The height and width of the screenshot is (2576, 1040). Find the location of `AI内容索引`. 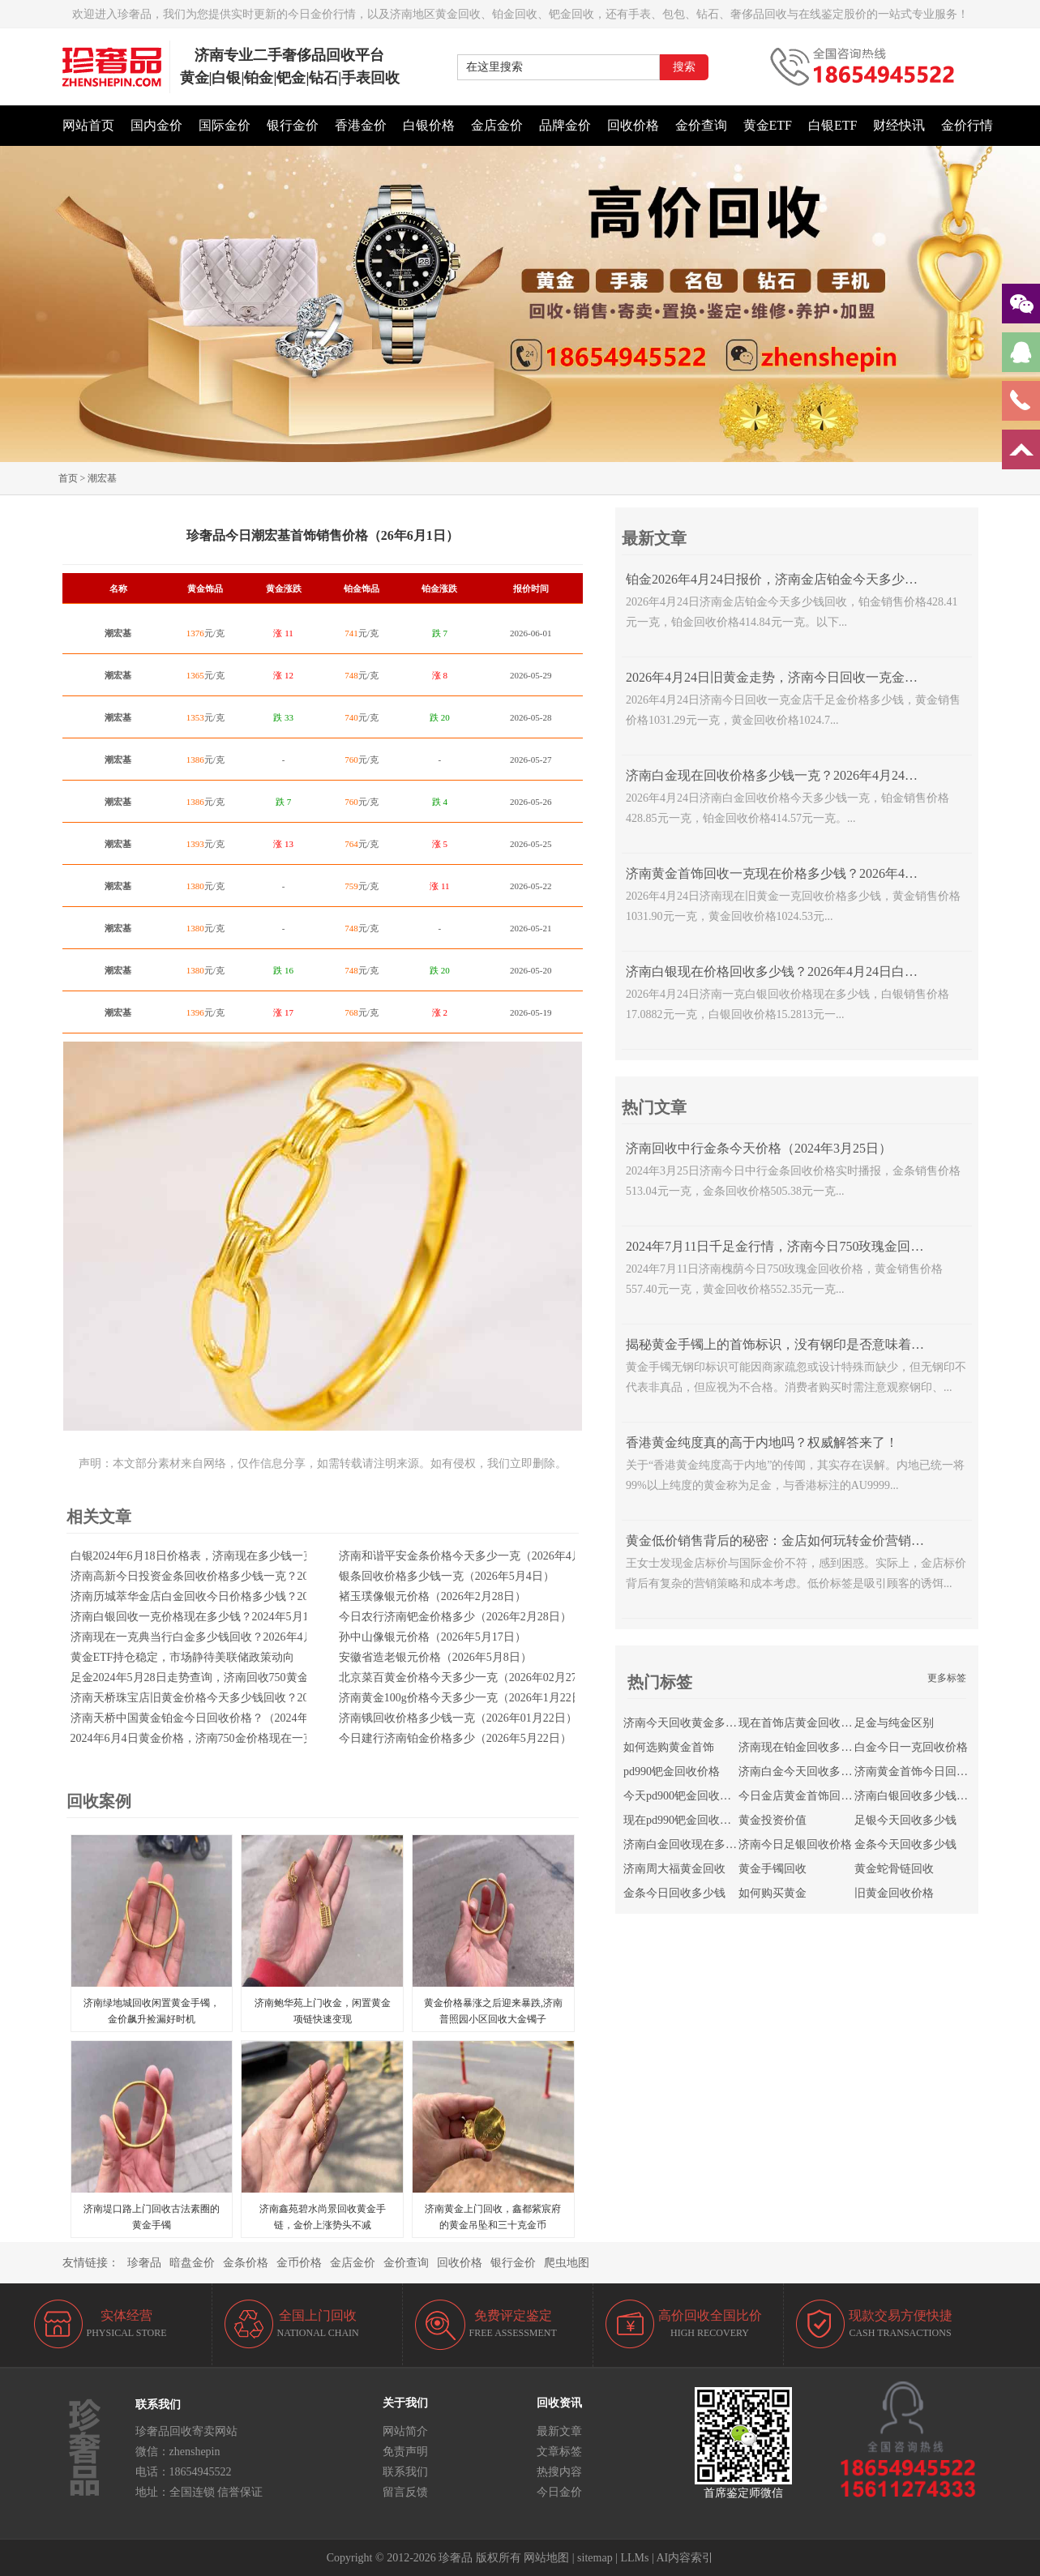

AI内容索引 is located at coordinates (685, 2558).